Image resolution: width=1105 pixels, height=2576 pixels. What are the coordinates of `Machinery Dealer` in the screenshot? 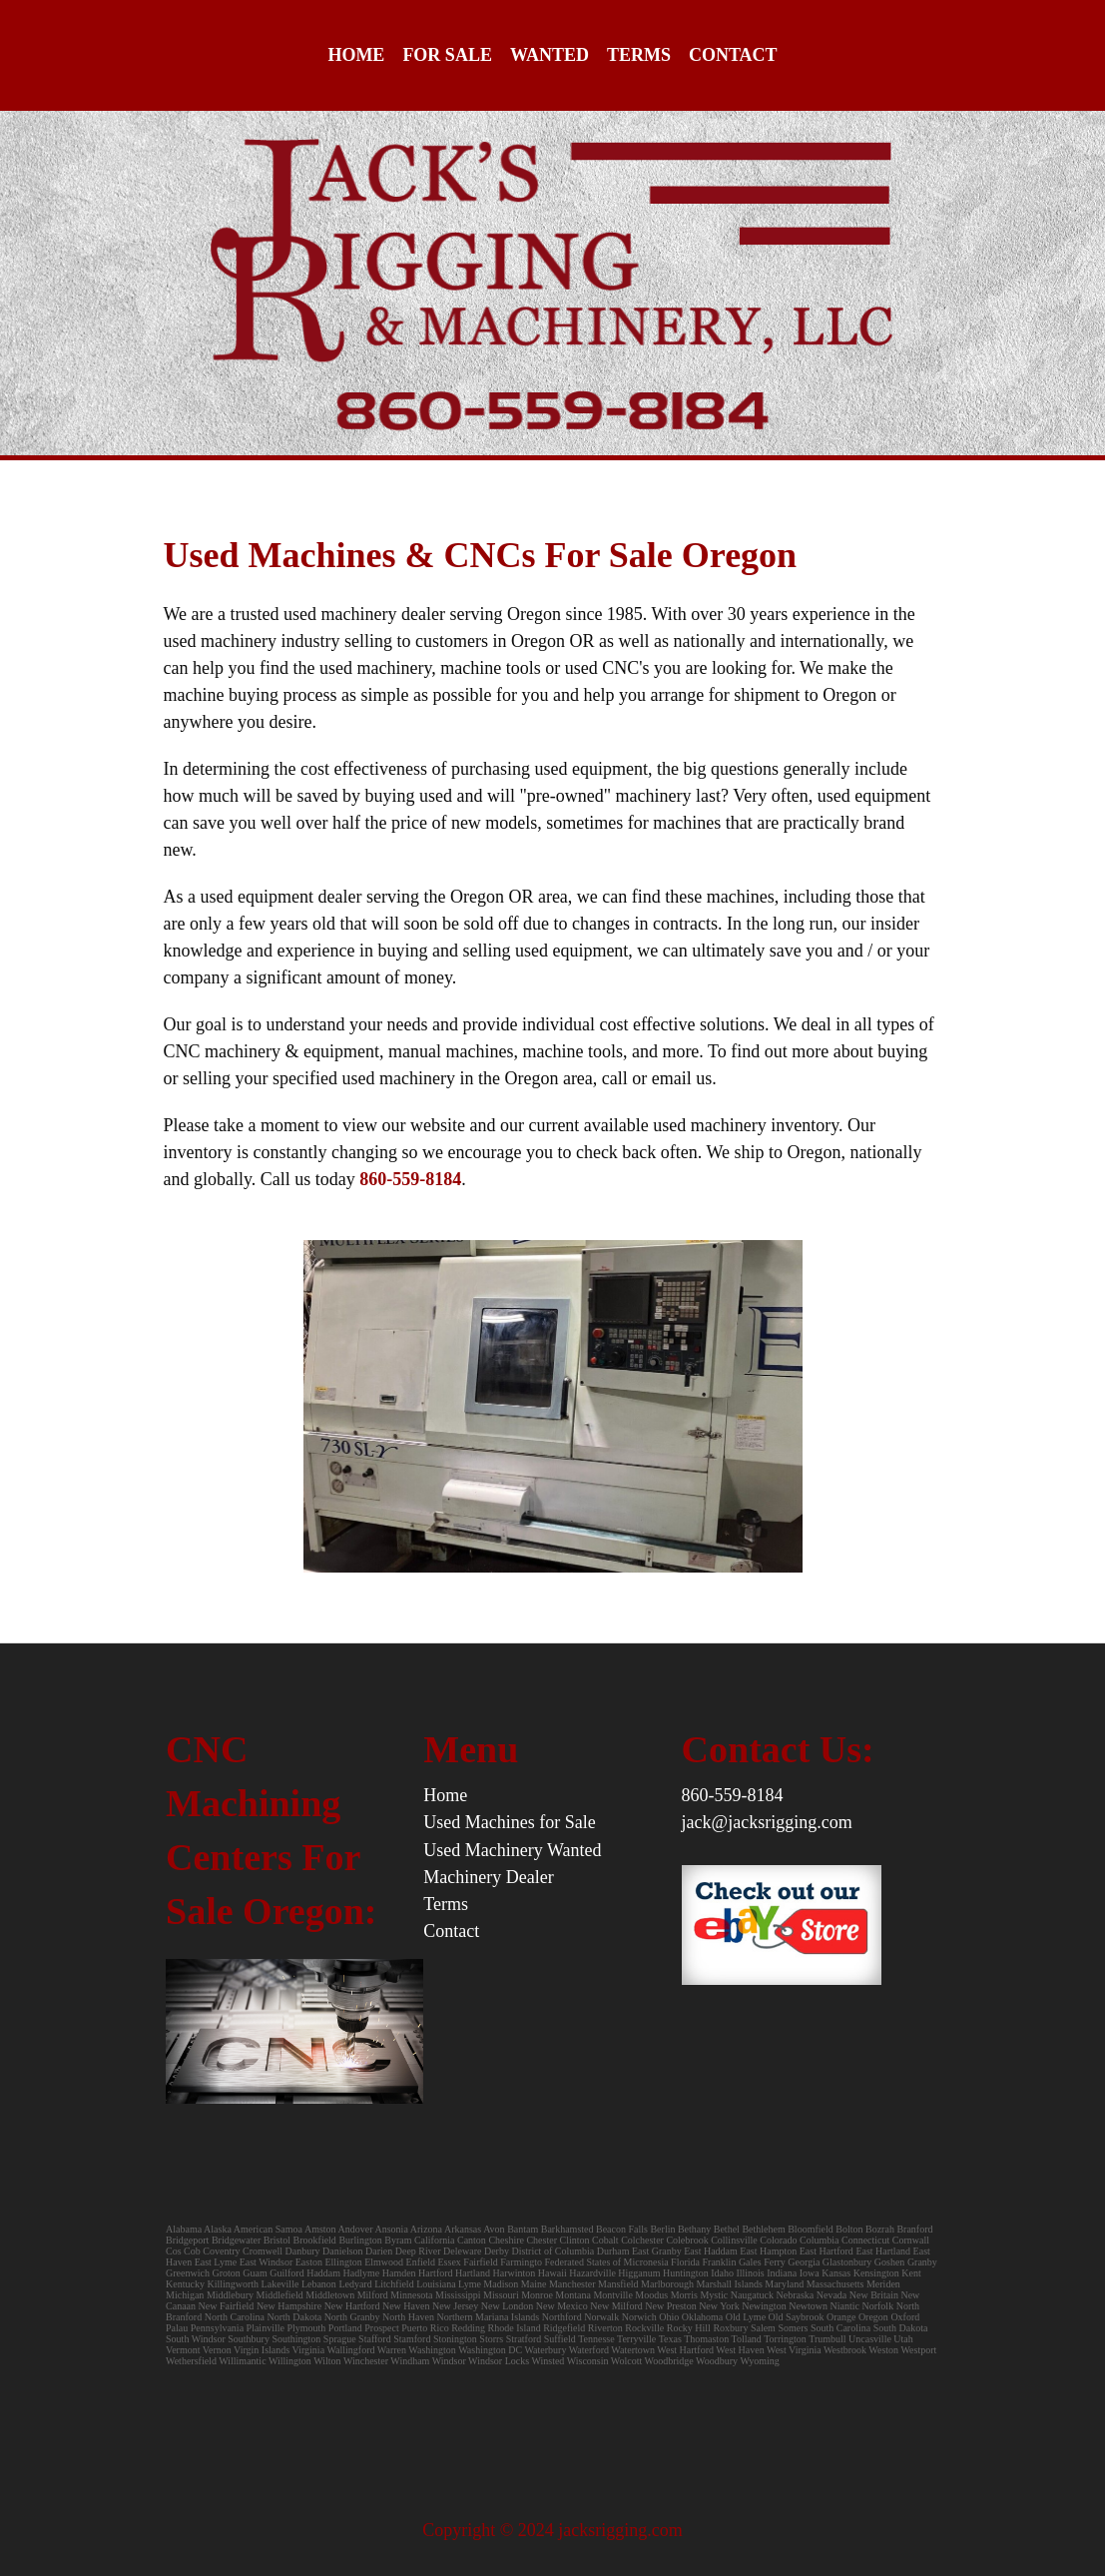 It's located at (488, 1877).